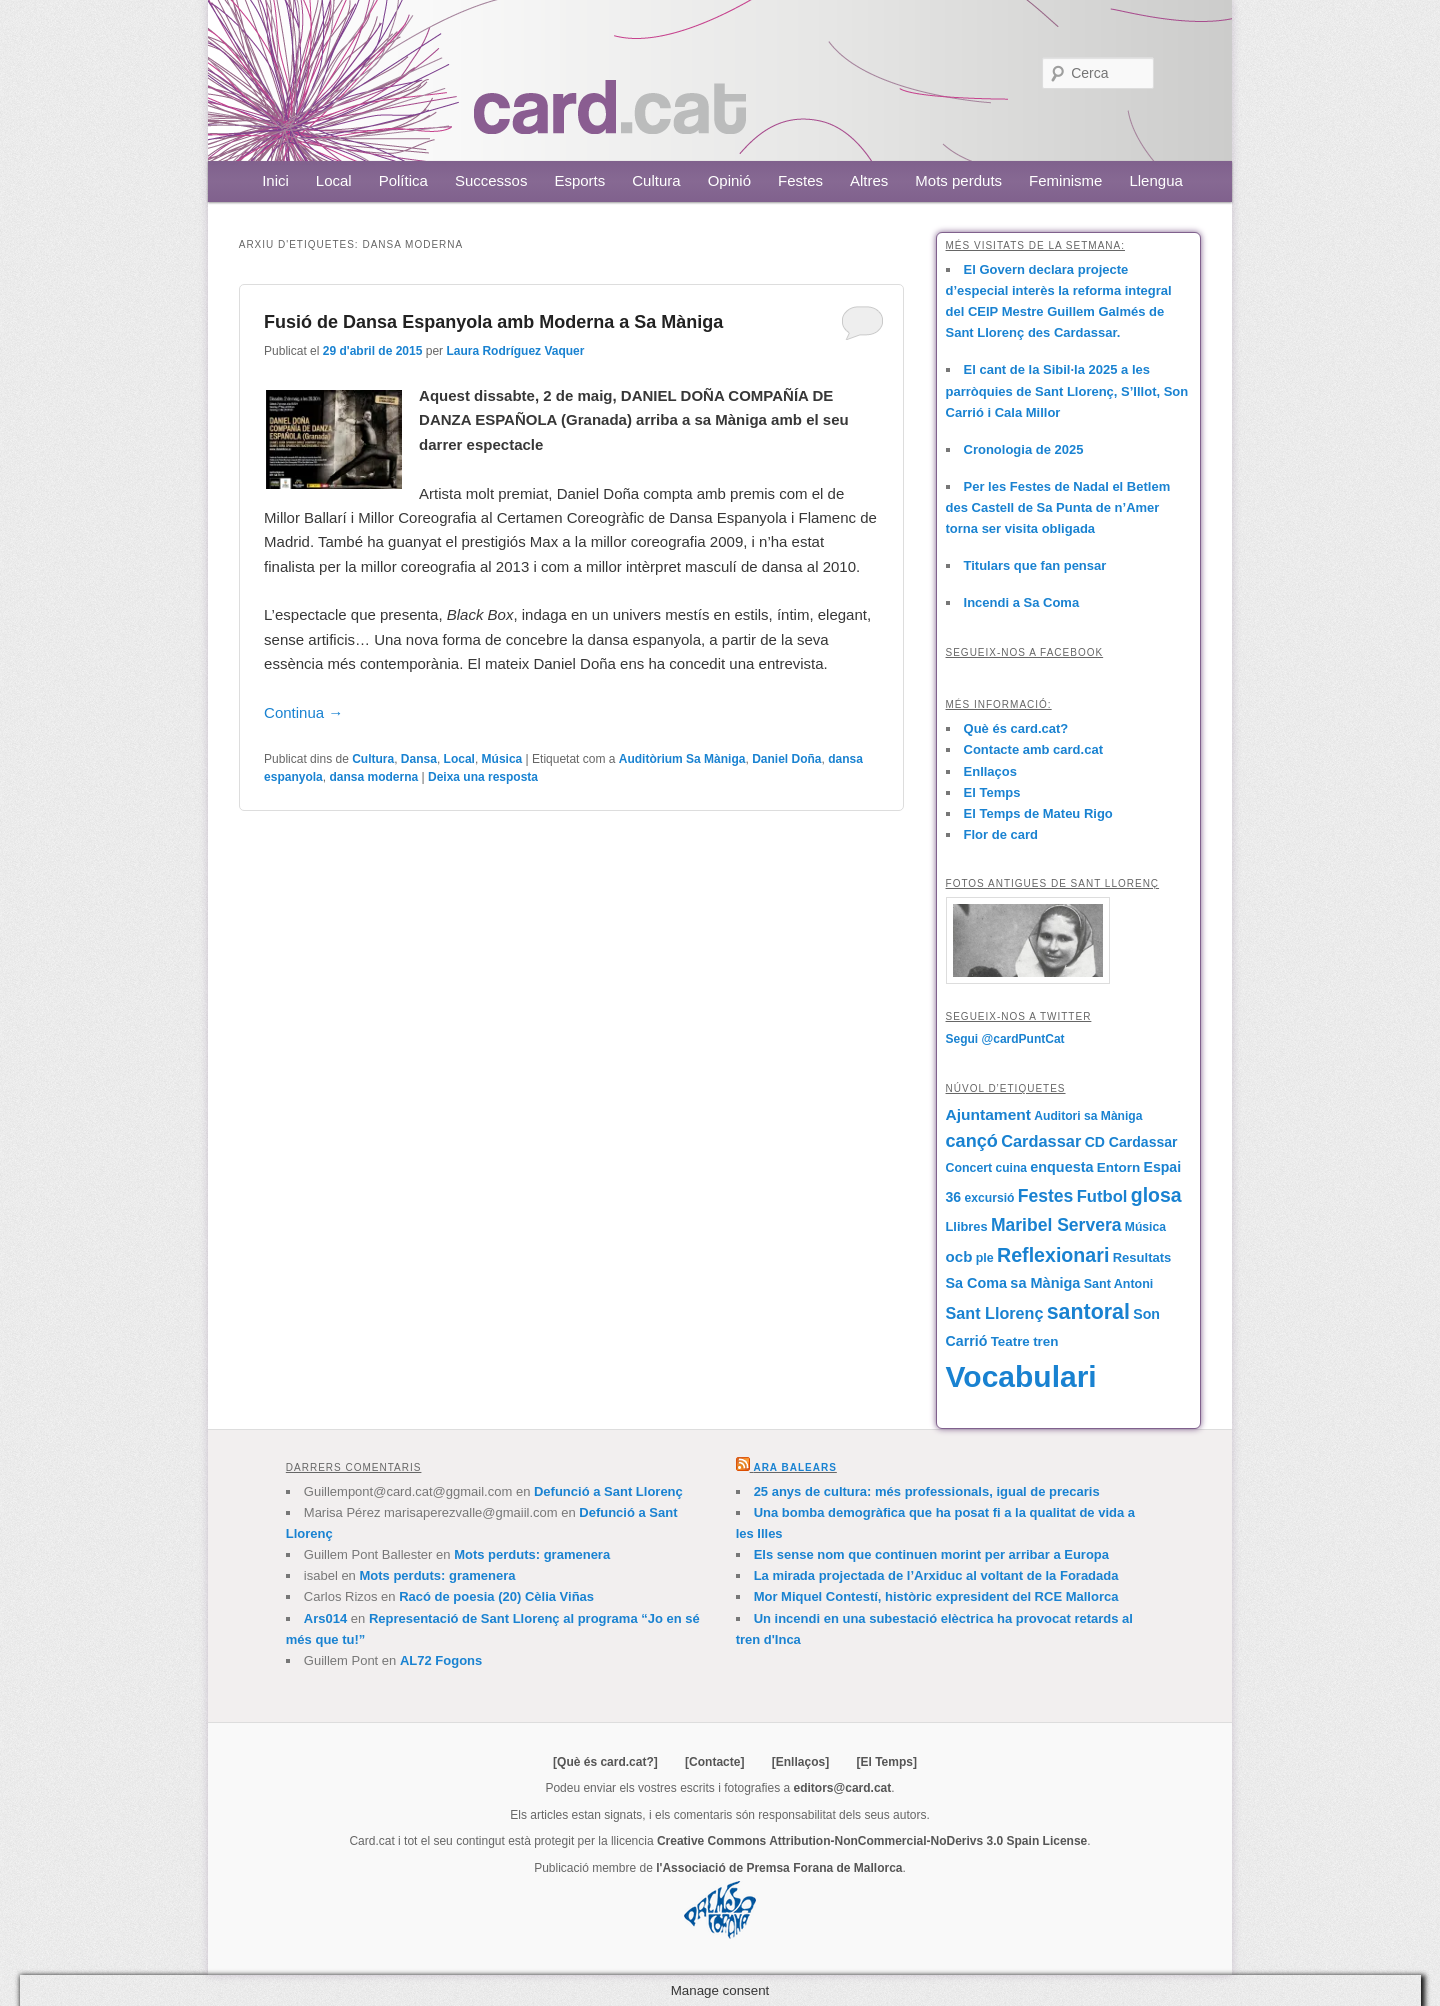  What do you see at coordinates (1088, 1116) in the screenshot?
I see `Auditori sa Màniga` at bounding box center [1088, 1116].